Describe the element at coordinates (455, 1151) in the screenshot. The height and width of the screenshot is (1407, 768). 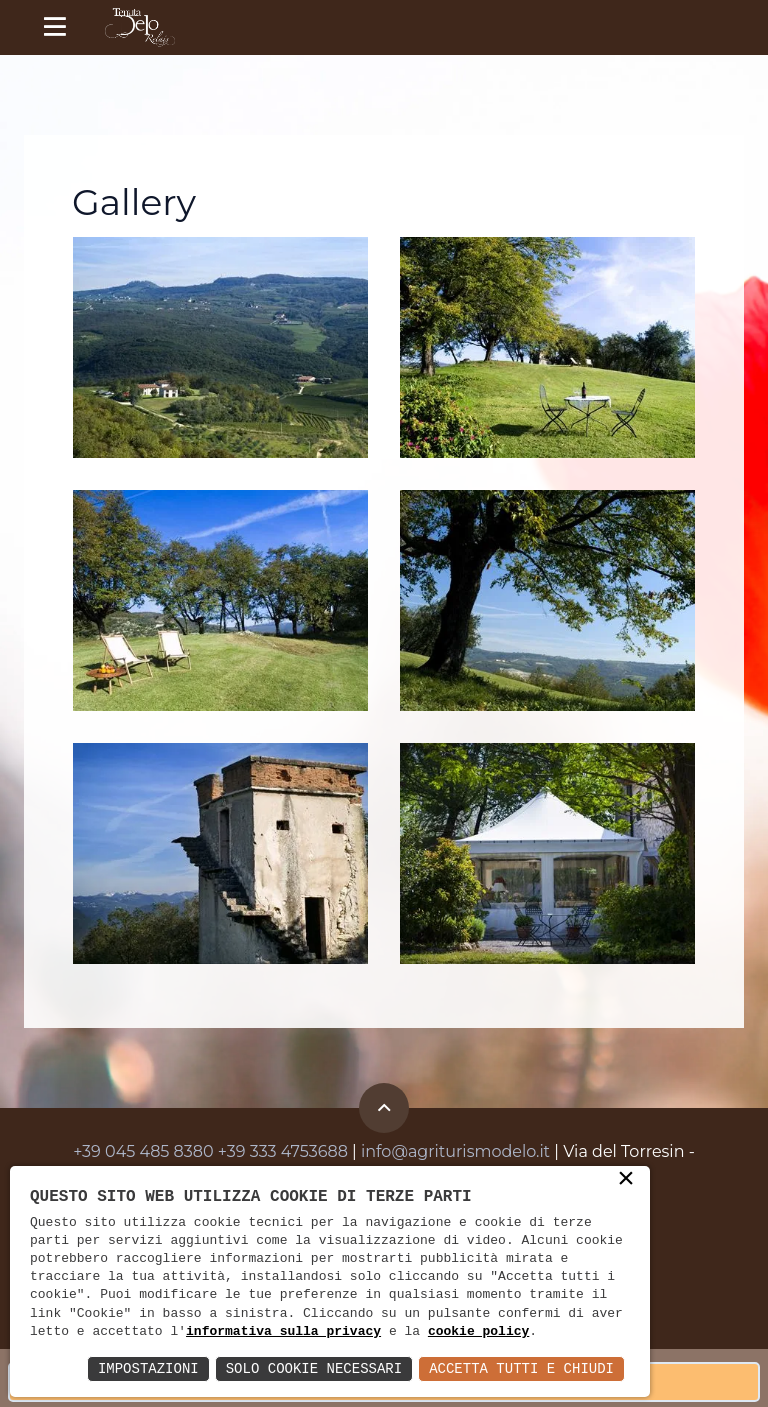
I see `info@agriturismodelo.it` at that location.